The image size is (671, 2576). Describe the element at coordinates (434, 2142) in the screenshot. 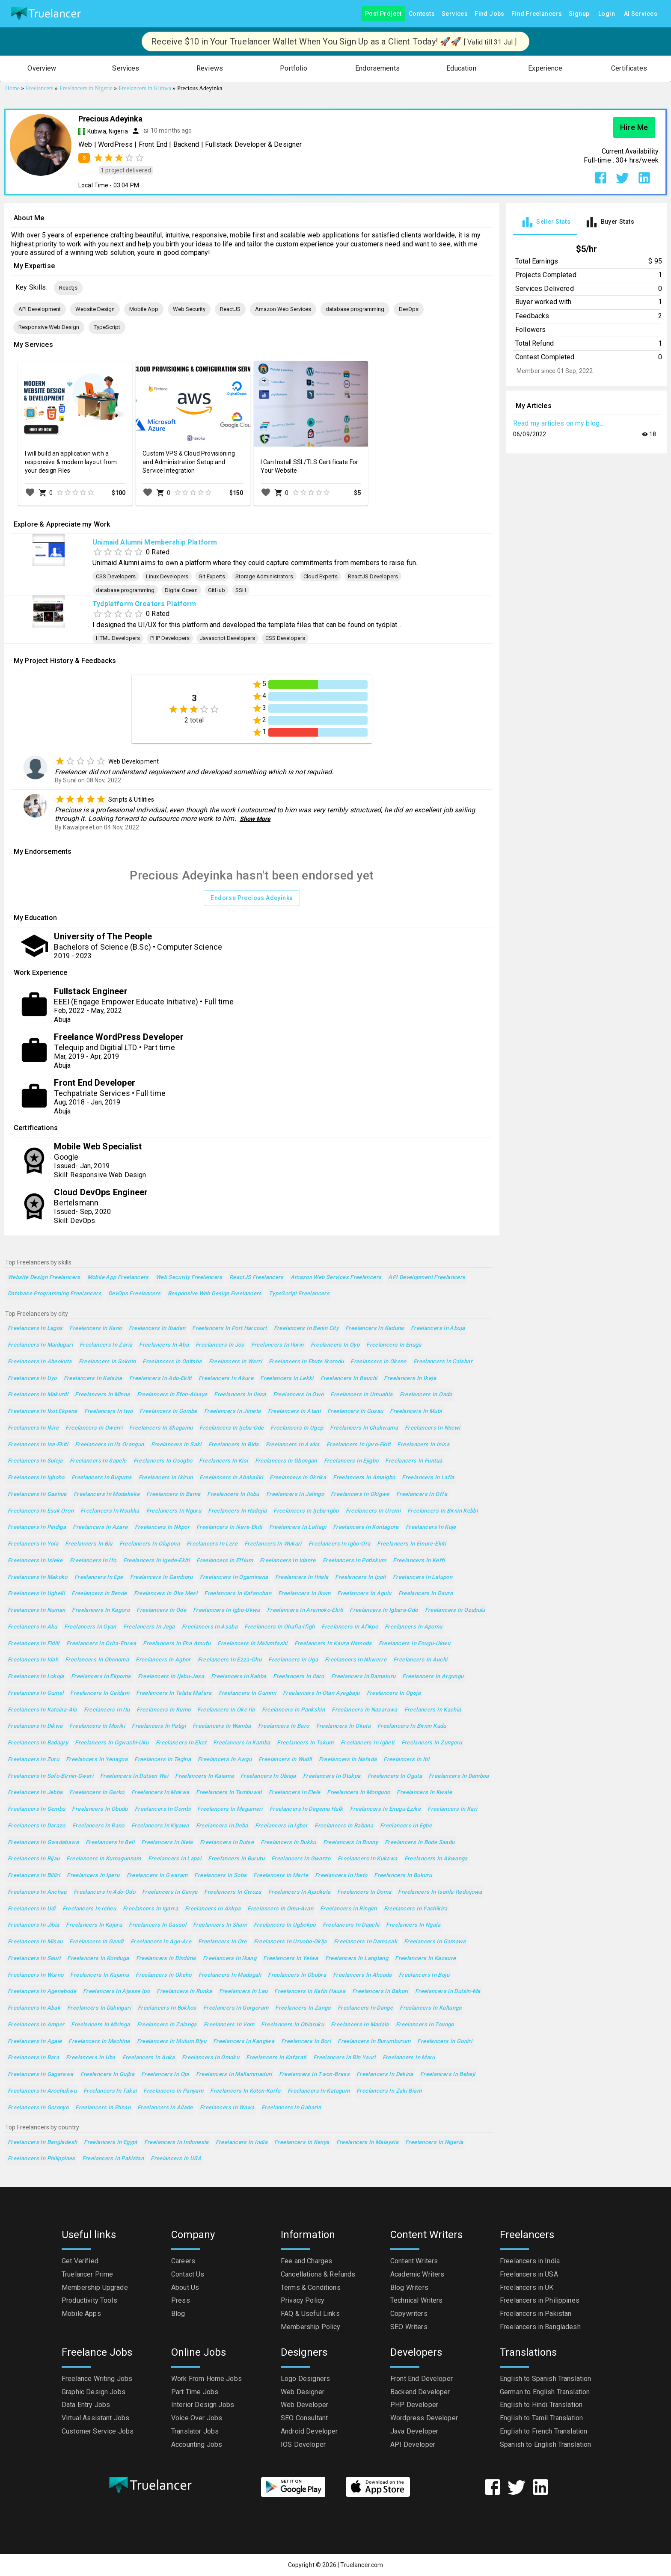

I see `Freelancers in Nigeria` at that location.